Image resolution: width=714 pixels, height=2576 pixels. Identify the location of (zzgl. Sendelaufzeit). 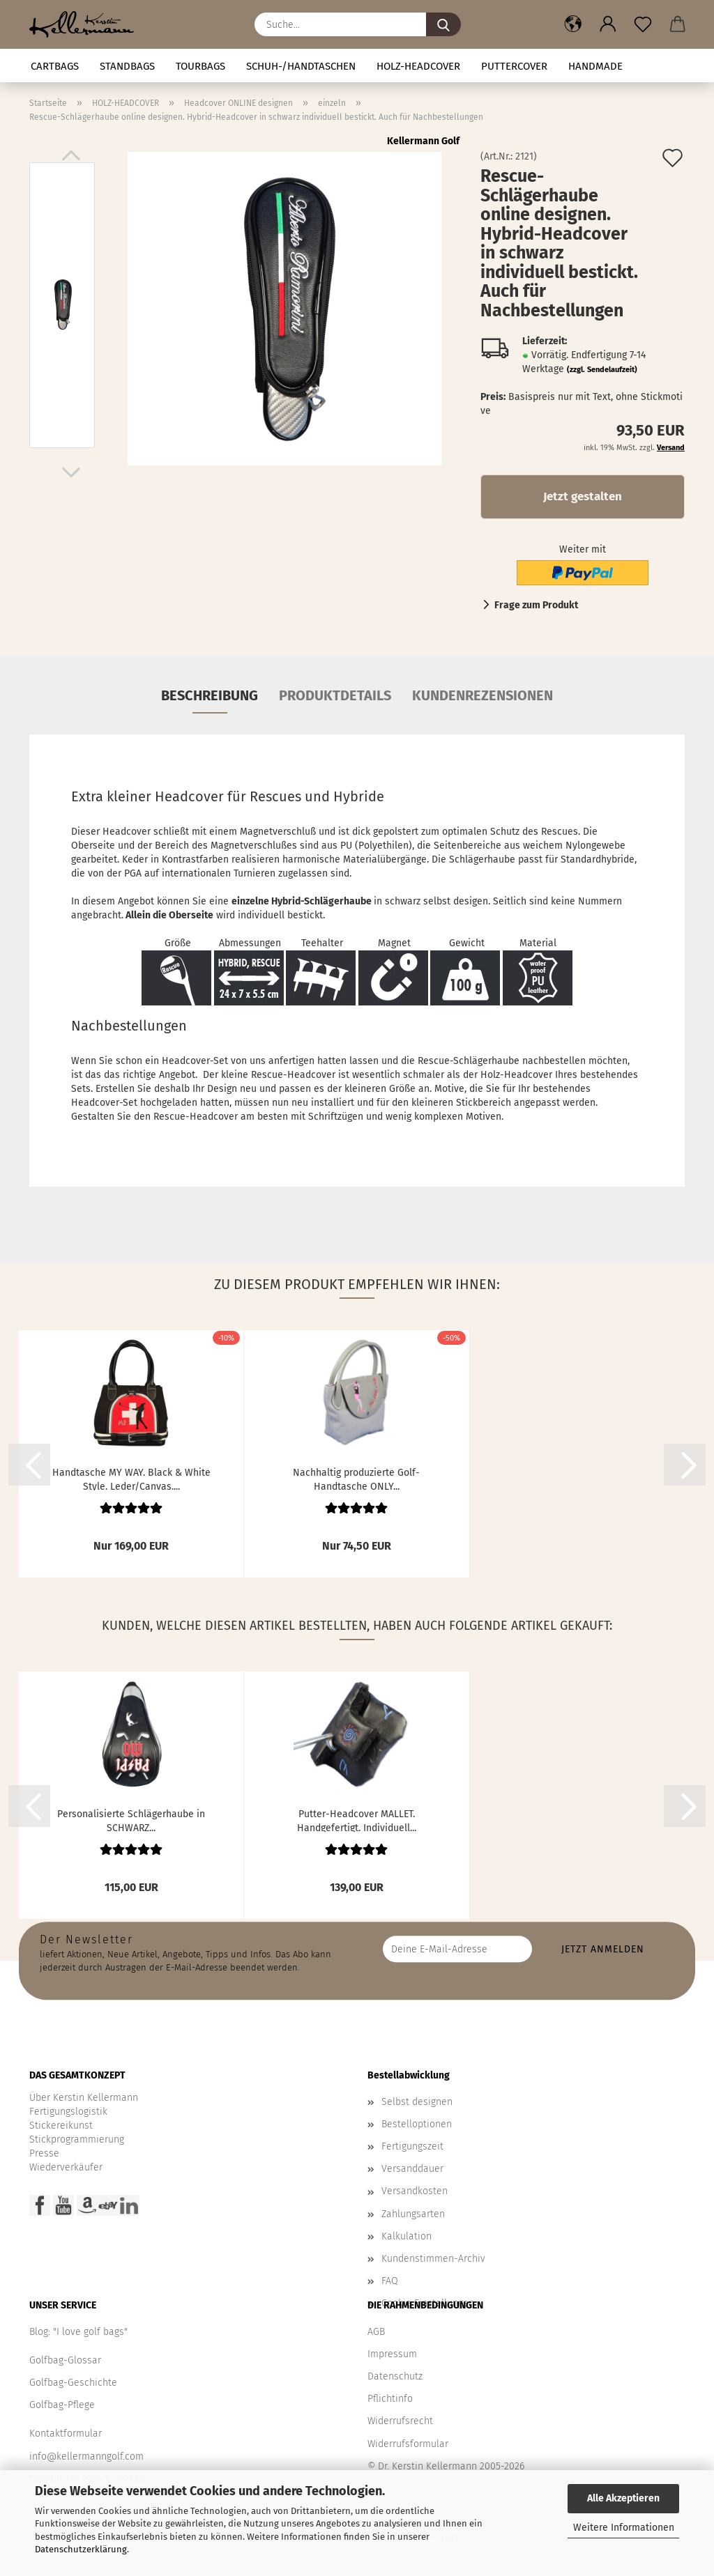
(602, 369).